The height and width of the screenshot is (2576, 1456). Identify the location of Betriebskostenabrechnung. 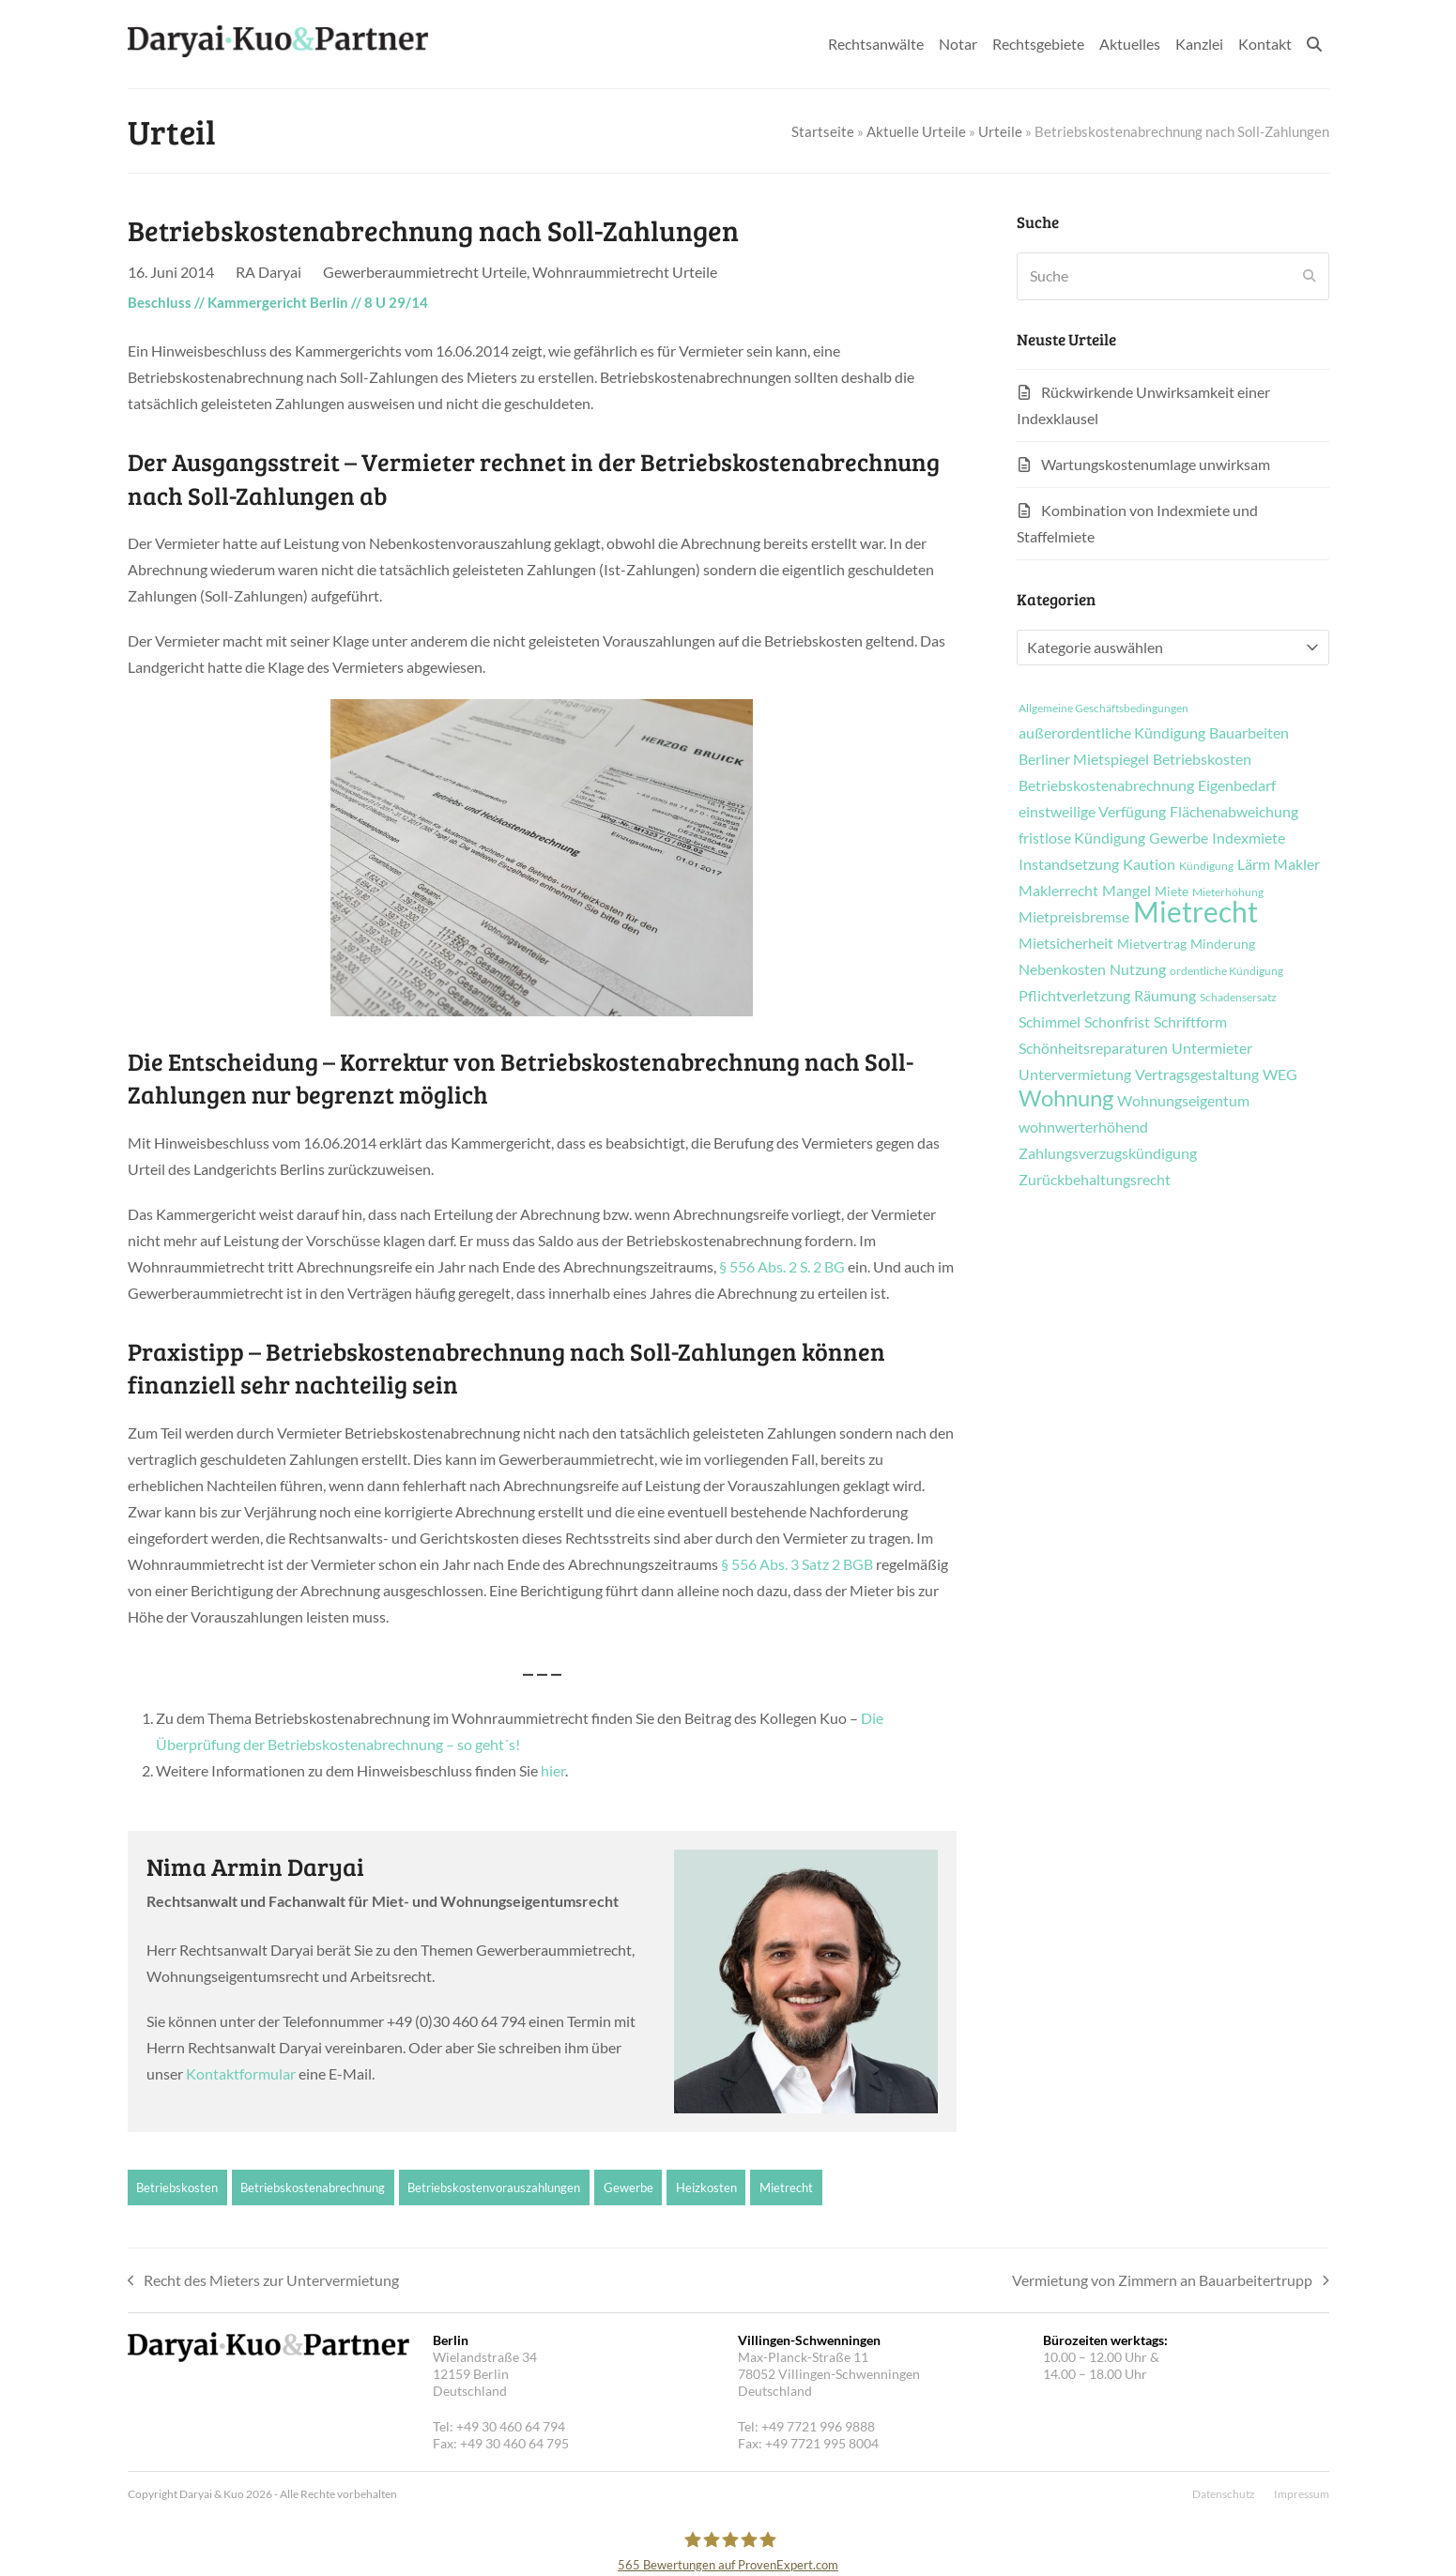
(312, 2187).